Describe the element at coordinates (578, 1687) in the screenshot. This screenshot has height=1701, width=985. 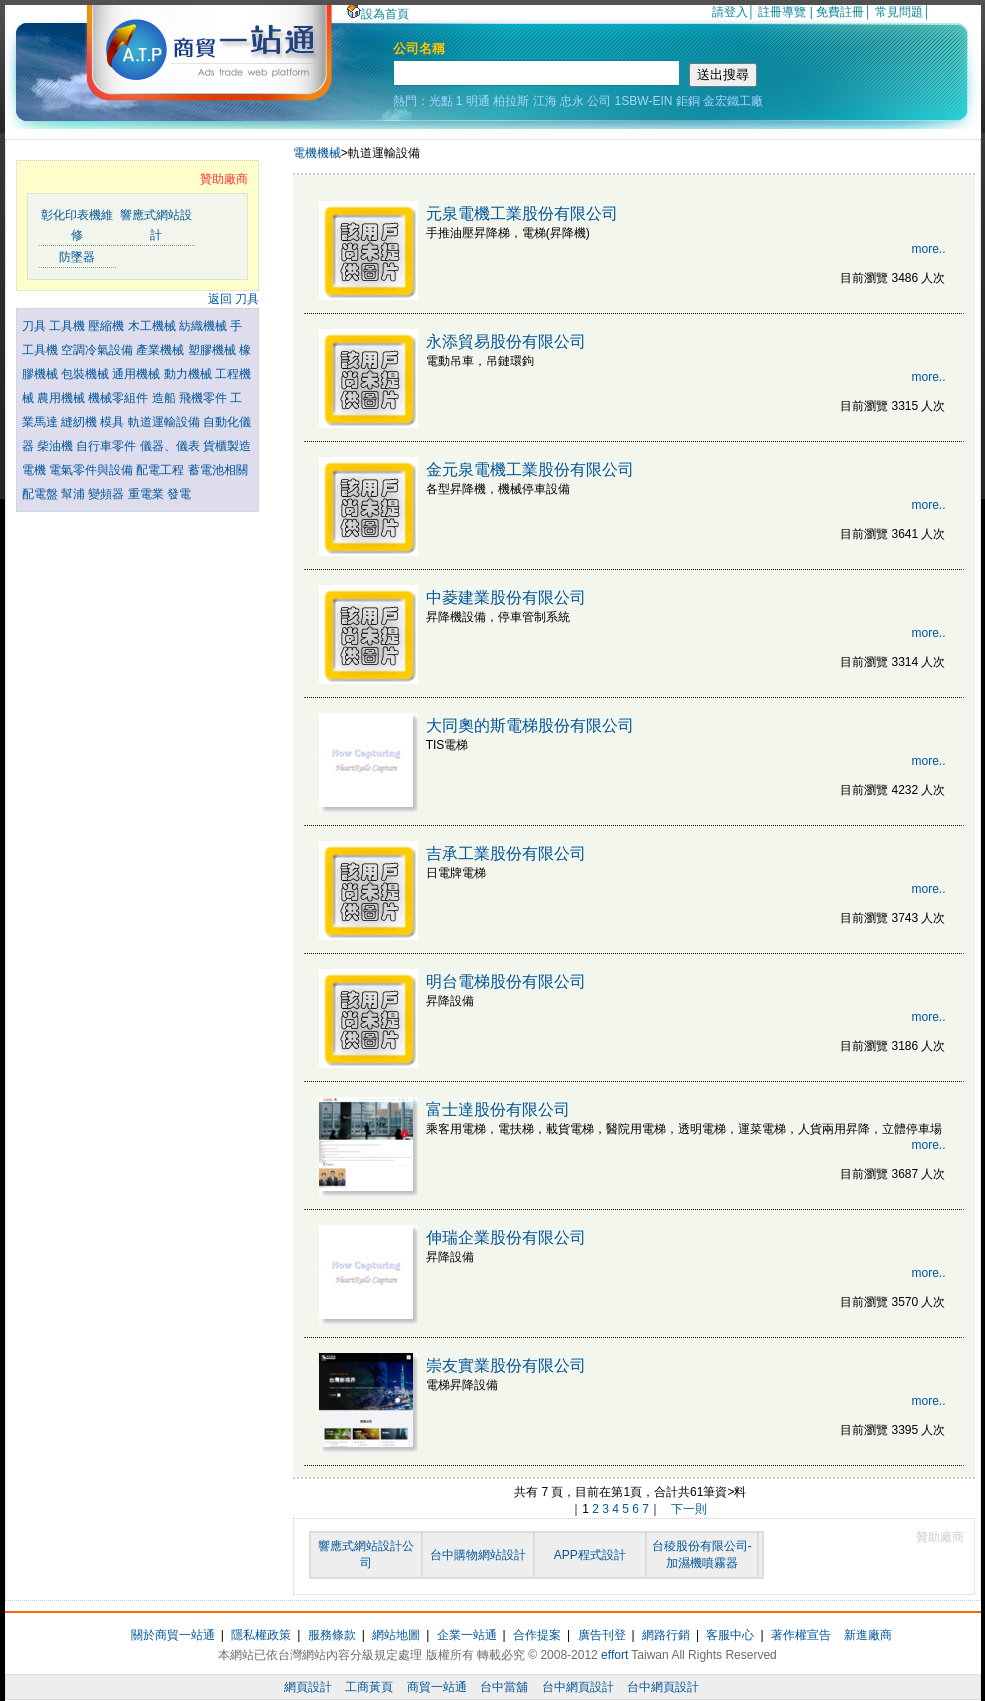
I see `台中網頁設計` at that location.